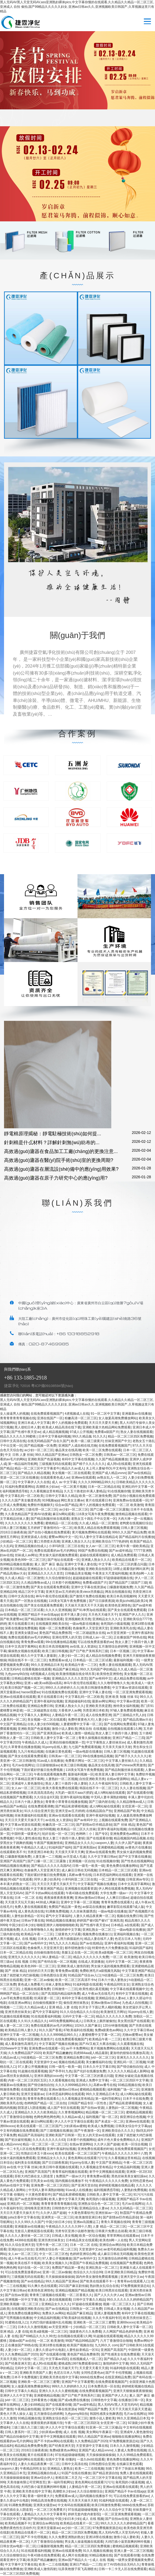 This screenshot has width=155, height=2576. What do you see at coordinates (95, 1642) in the screenshot?
I see `可以在线免费直接看的av` at bounding box center [95, 1642].